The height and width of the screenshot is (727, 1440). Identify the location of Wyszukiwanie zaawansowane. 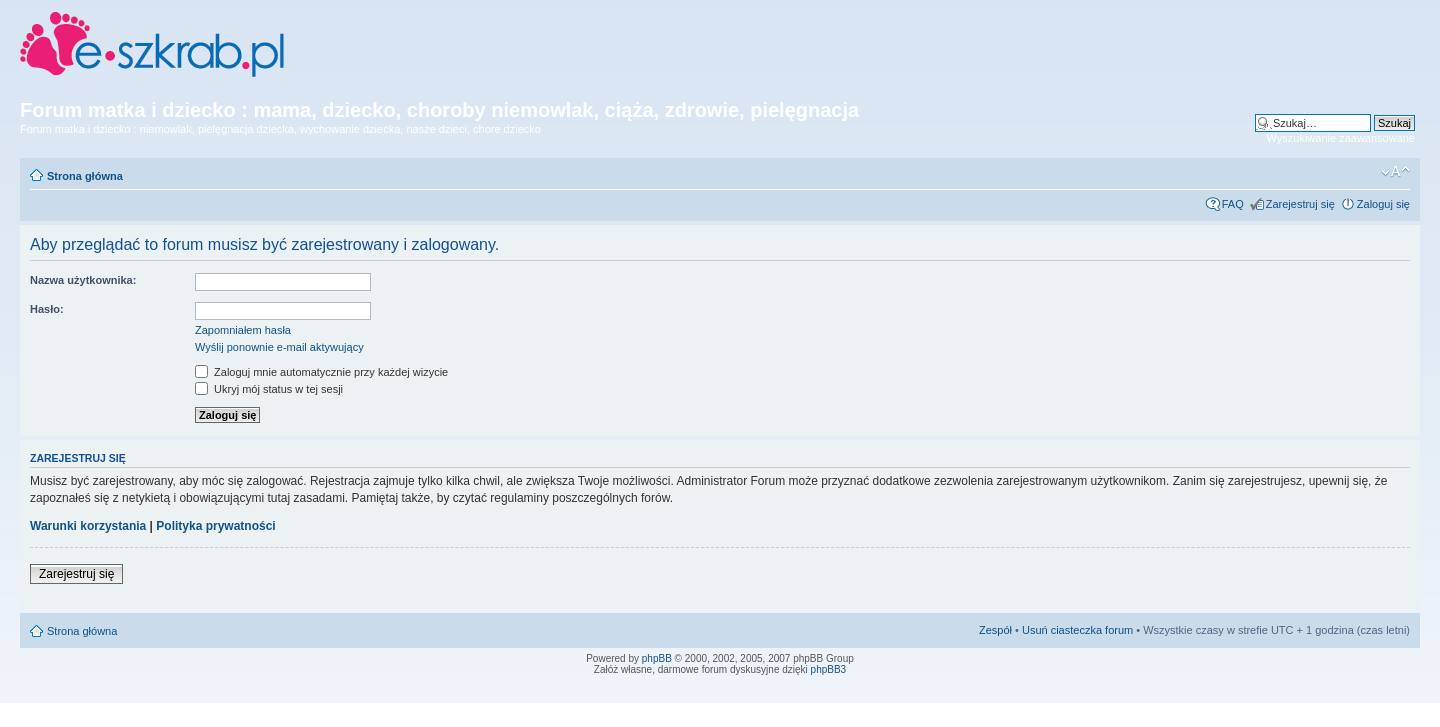
(1341, 138).